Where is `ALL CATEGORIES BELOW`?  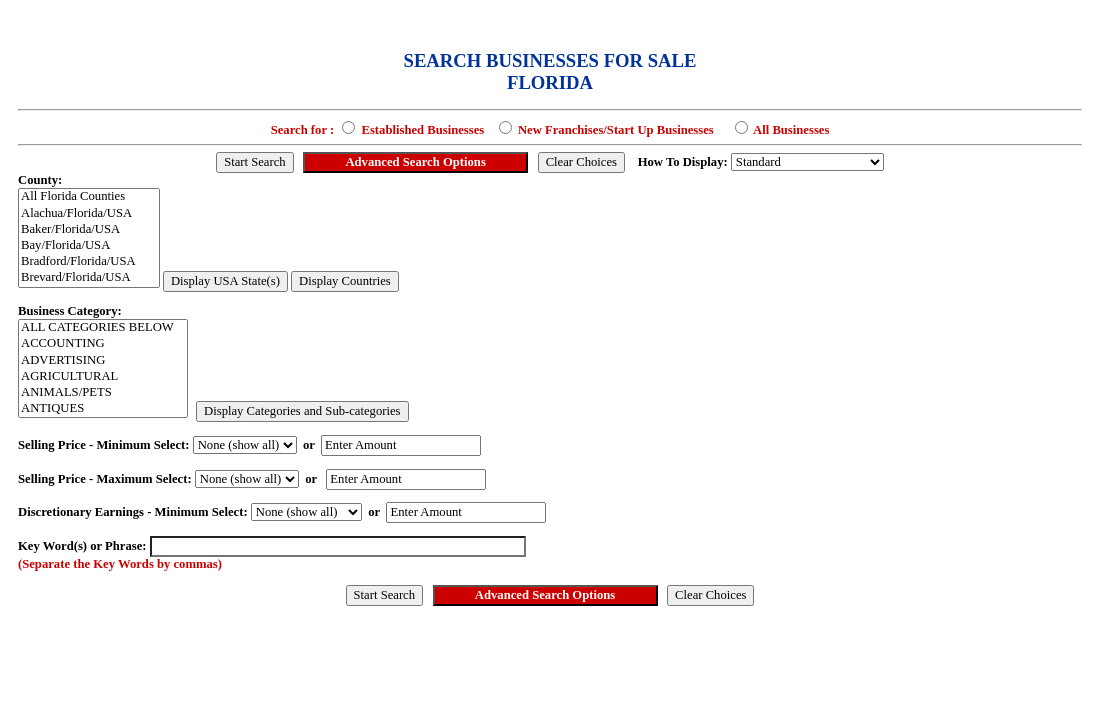 ALL CATEGORIES BELOW is located at coordinates (103, 328).